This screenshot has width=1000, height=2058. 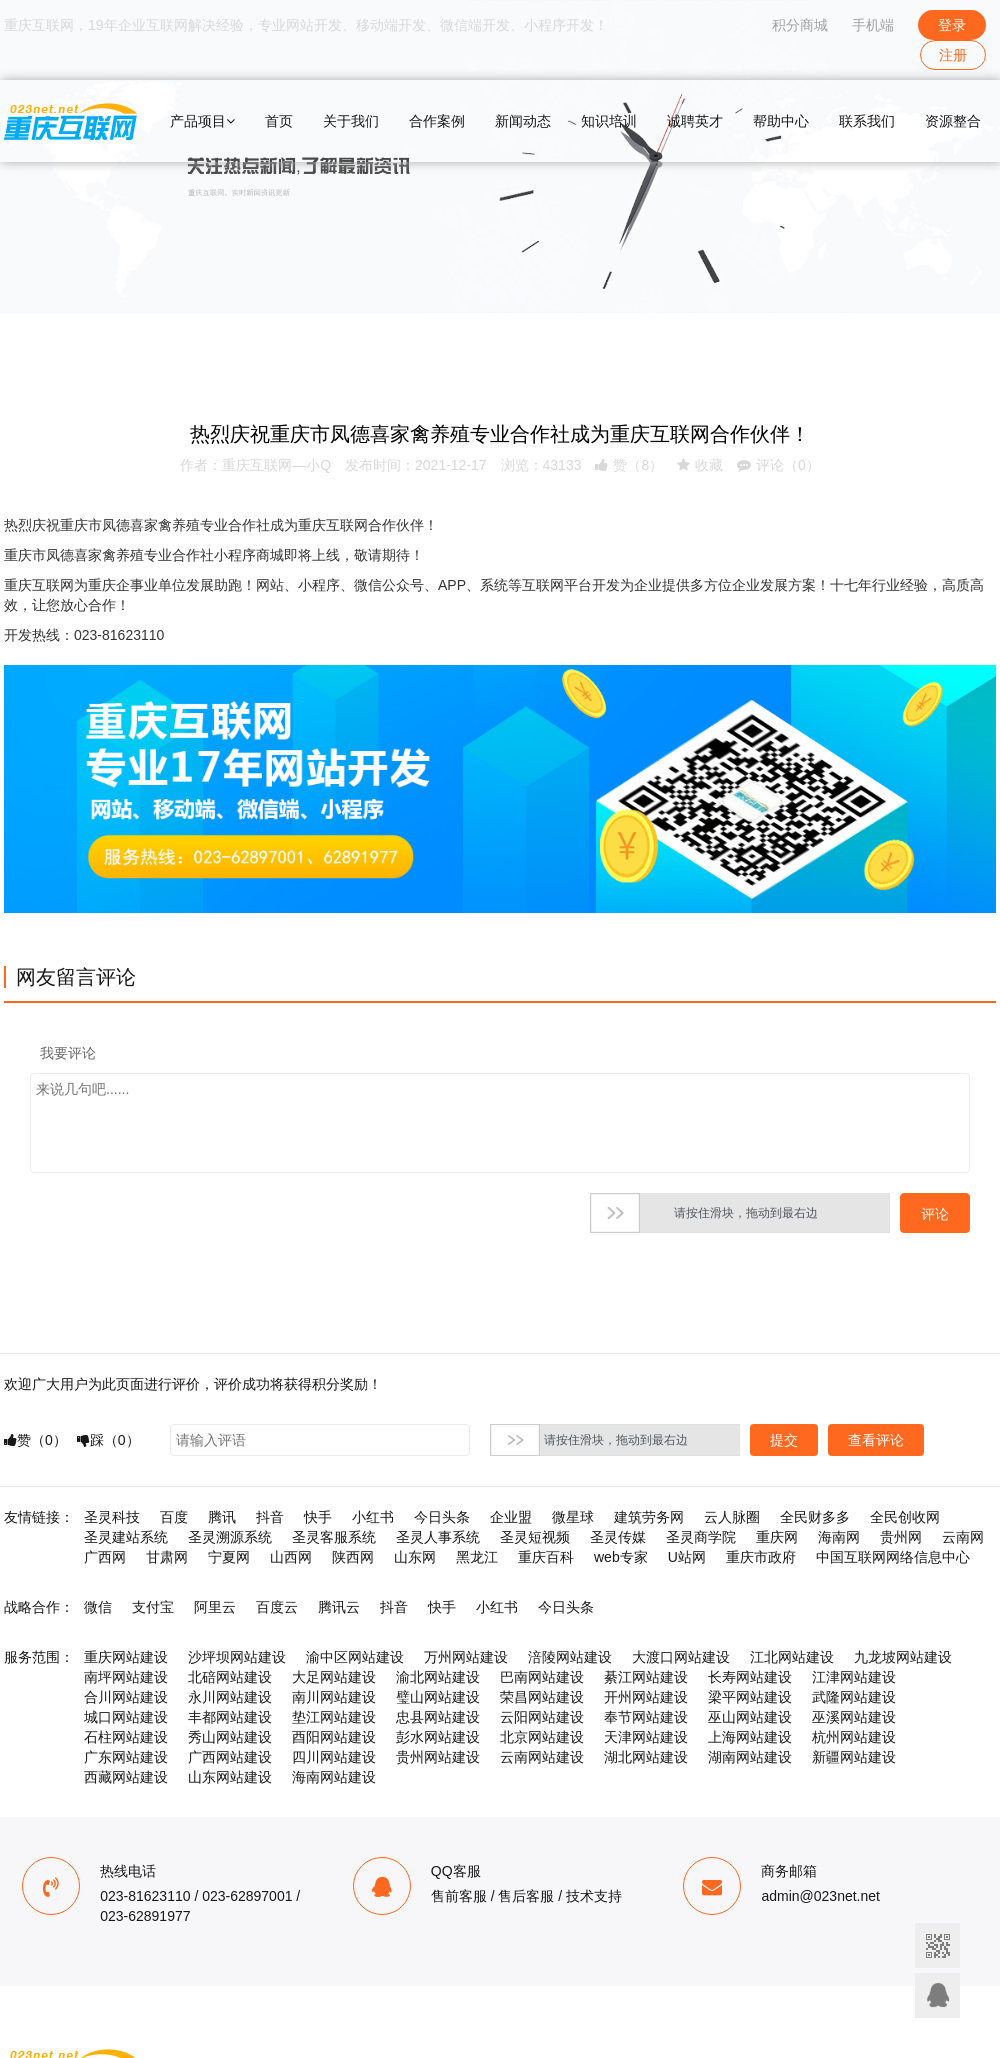 What do you see at coordinates (876, 1440) in the screenshot?
I see `查看评论` at bounding box center [876, 1440].